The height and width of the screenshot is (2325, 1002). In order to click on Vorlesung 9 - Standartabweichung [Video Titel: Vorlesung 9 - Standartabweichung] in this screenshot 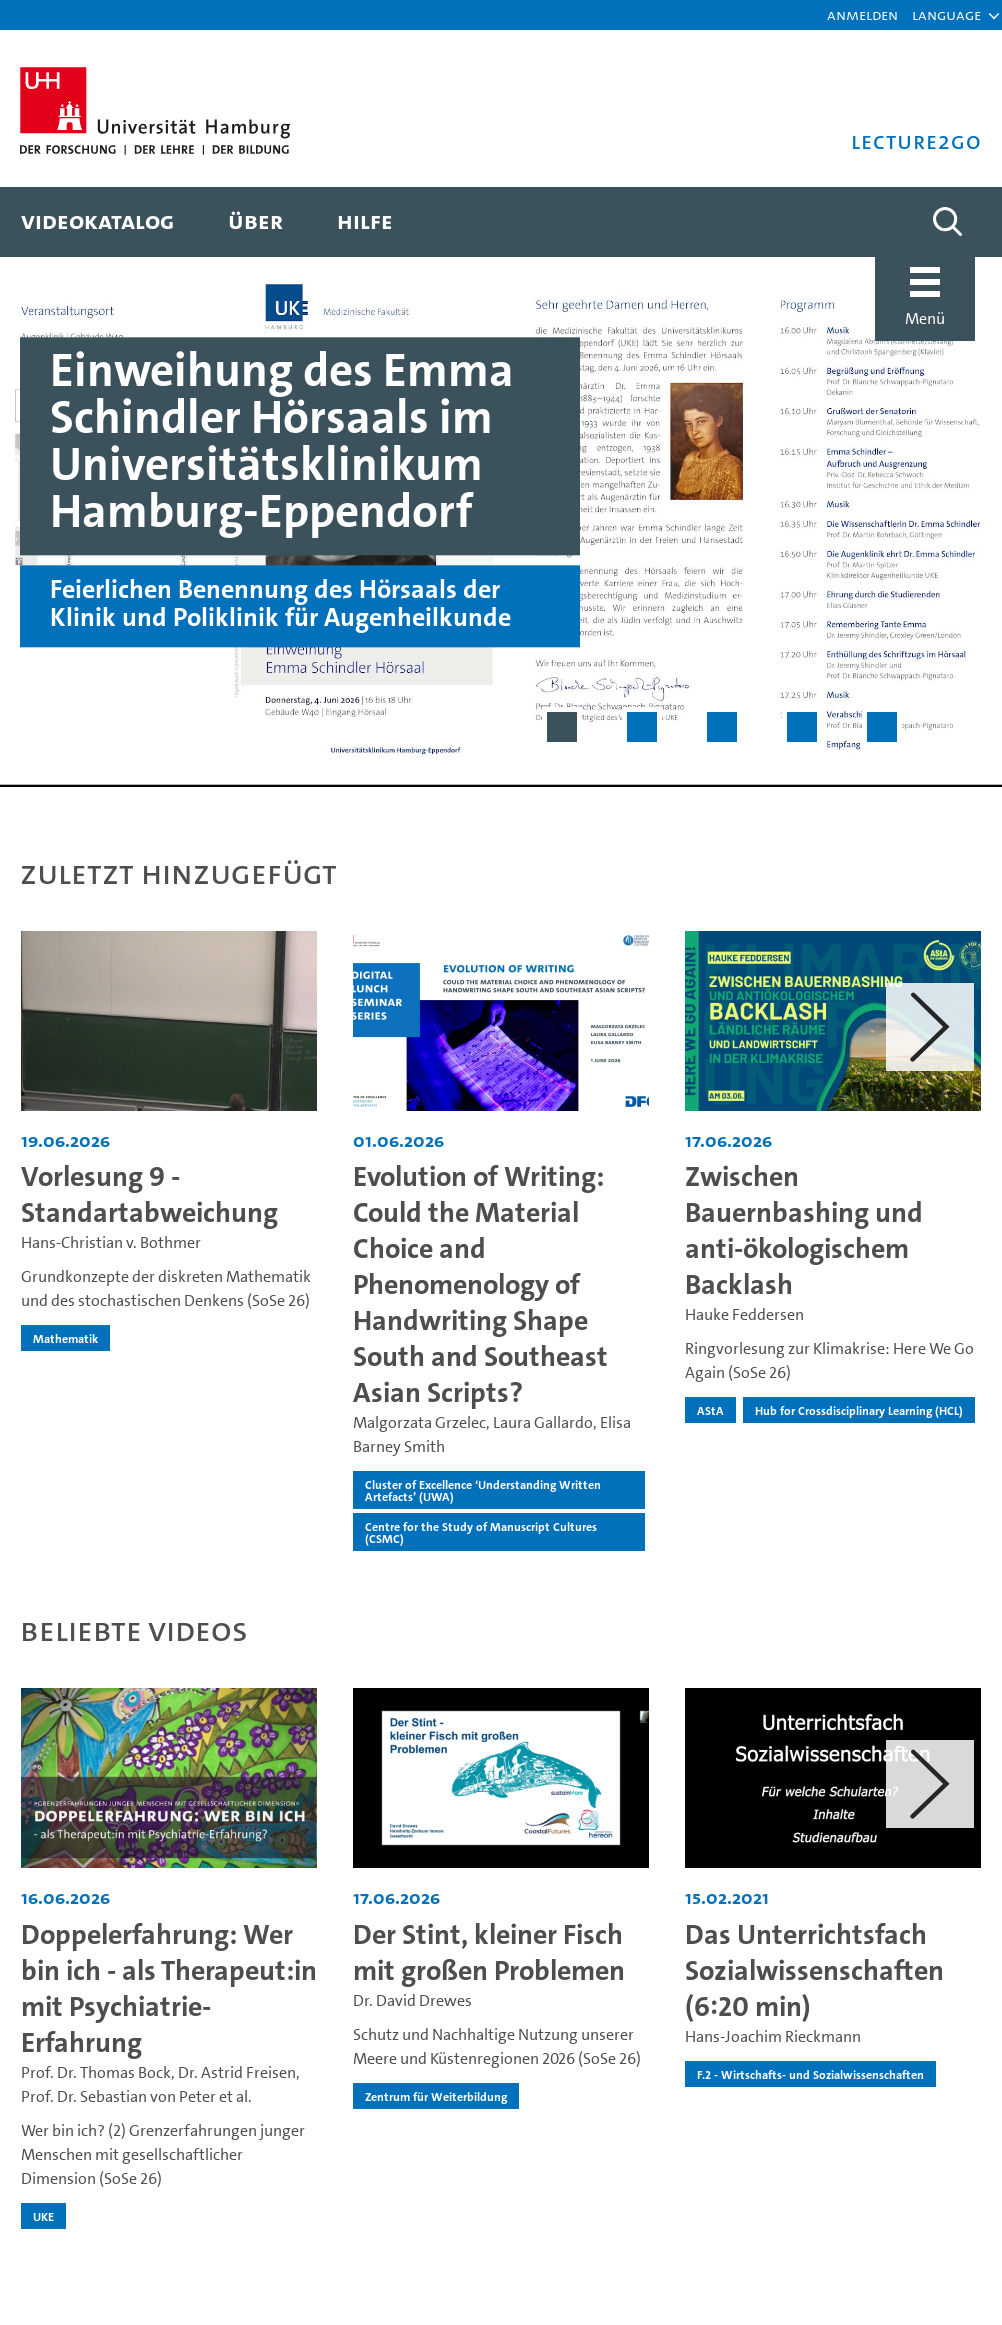, I will do `click(149, 1194)`.